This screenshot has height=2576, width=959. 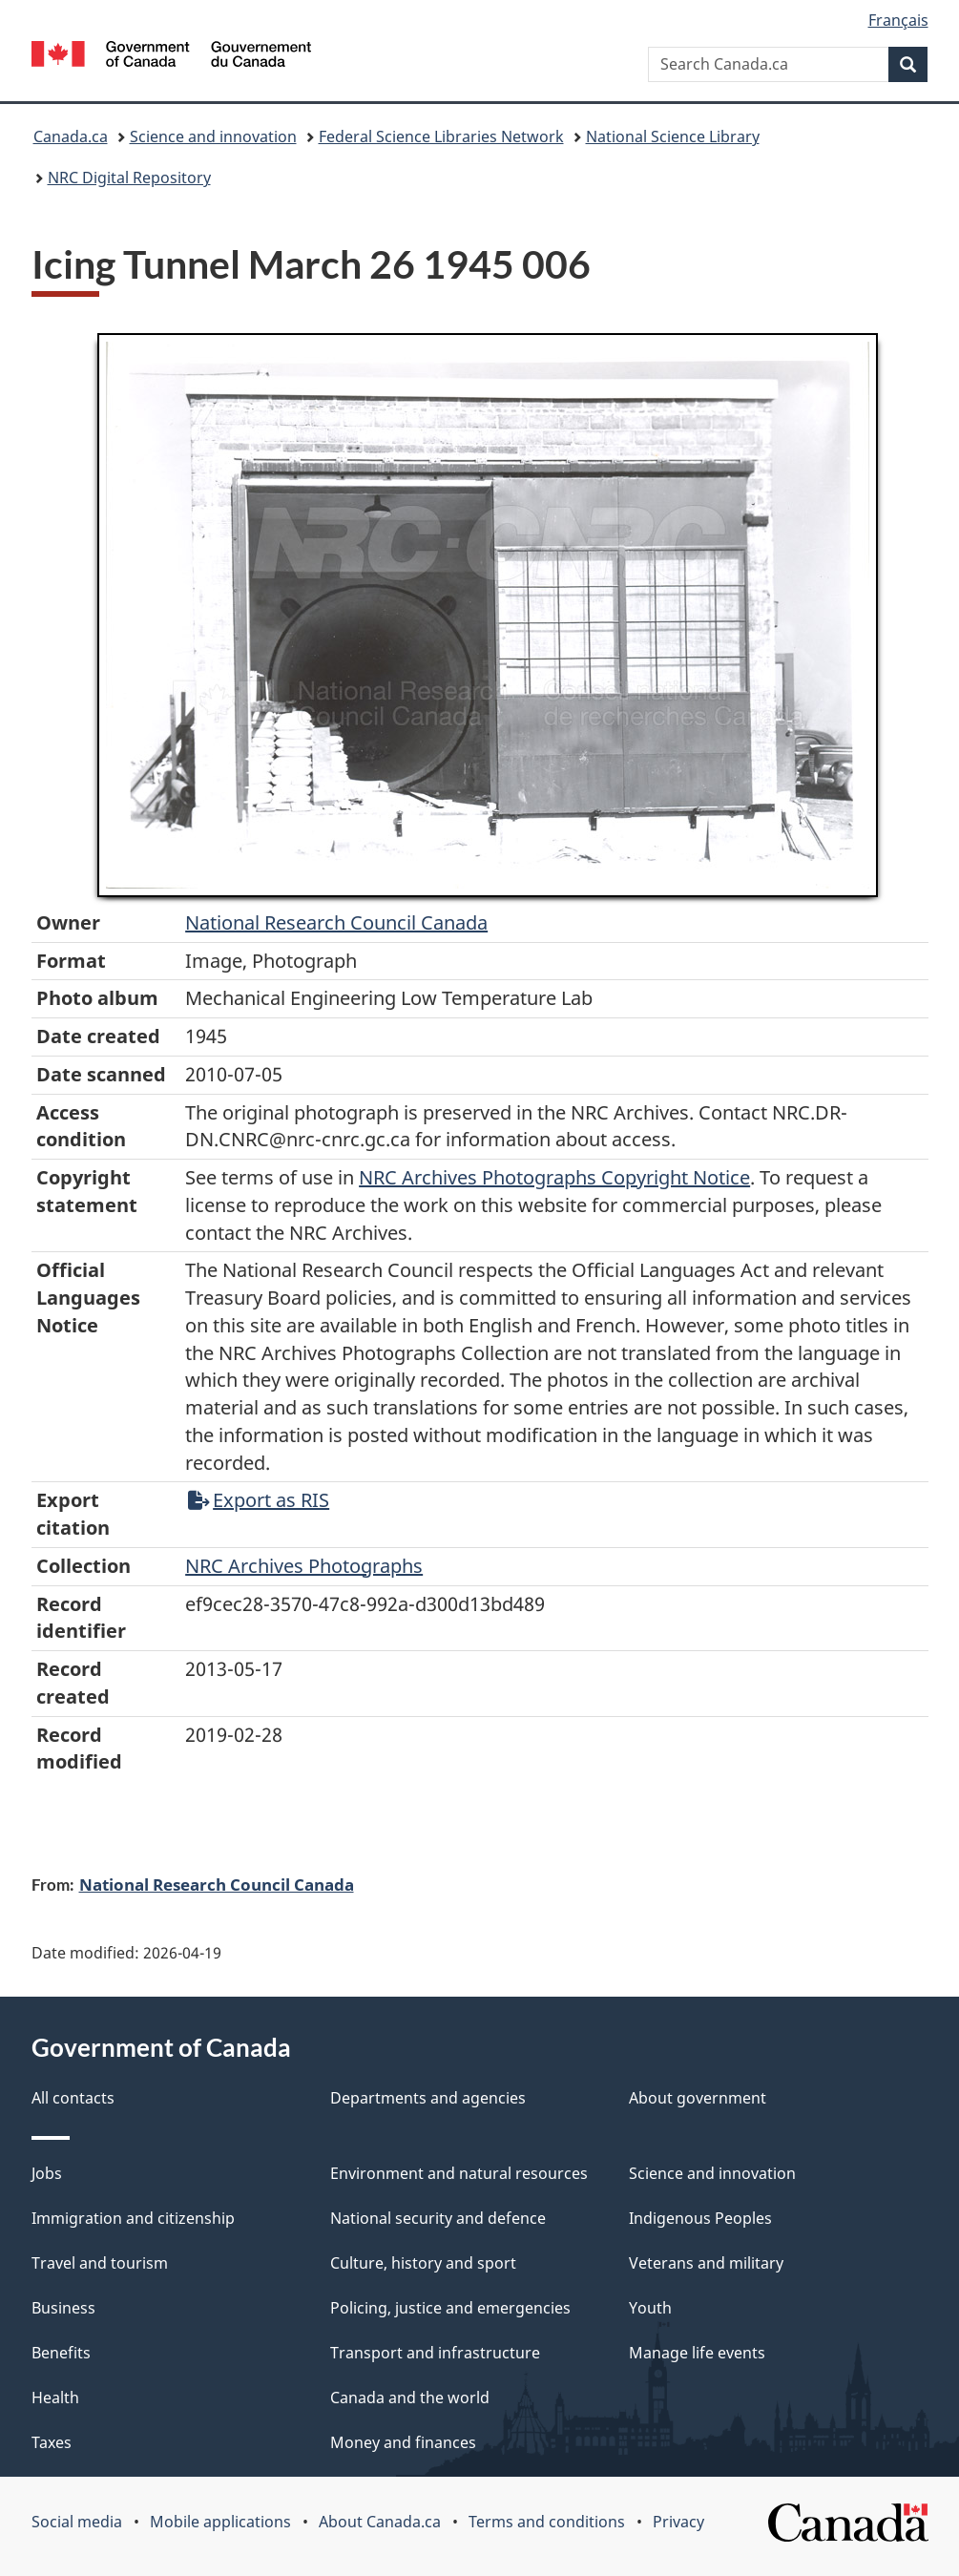 What do you see at coordinates (673, 136) in the screenshot?
I see `National Science Library` at bounding box center [673, 136].